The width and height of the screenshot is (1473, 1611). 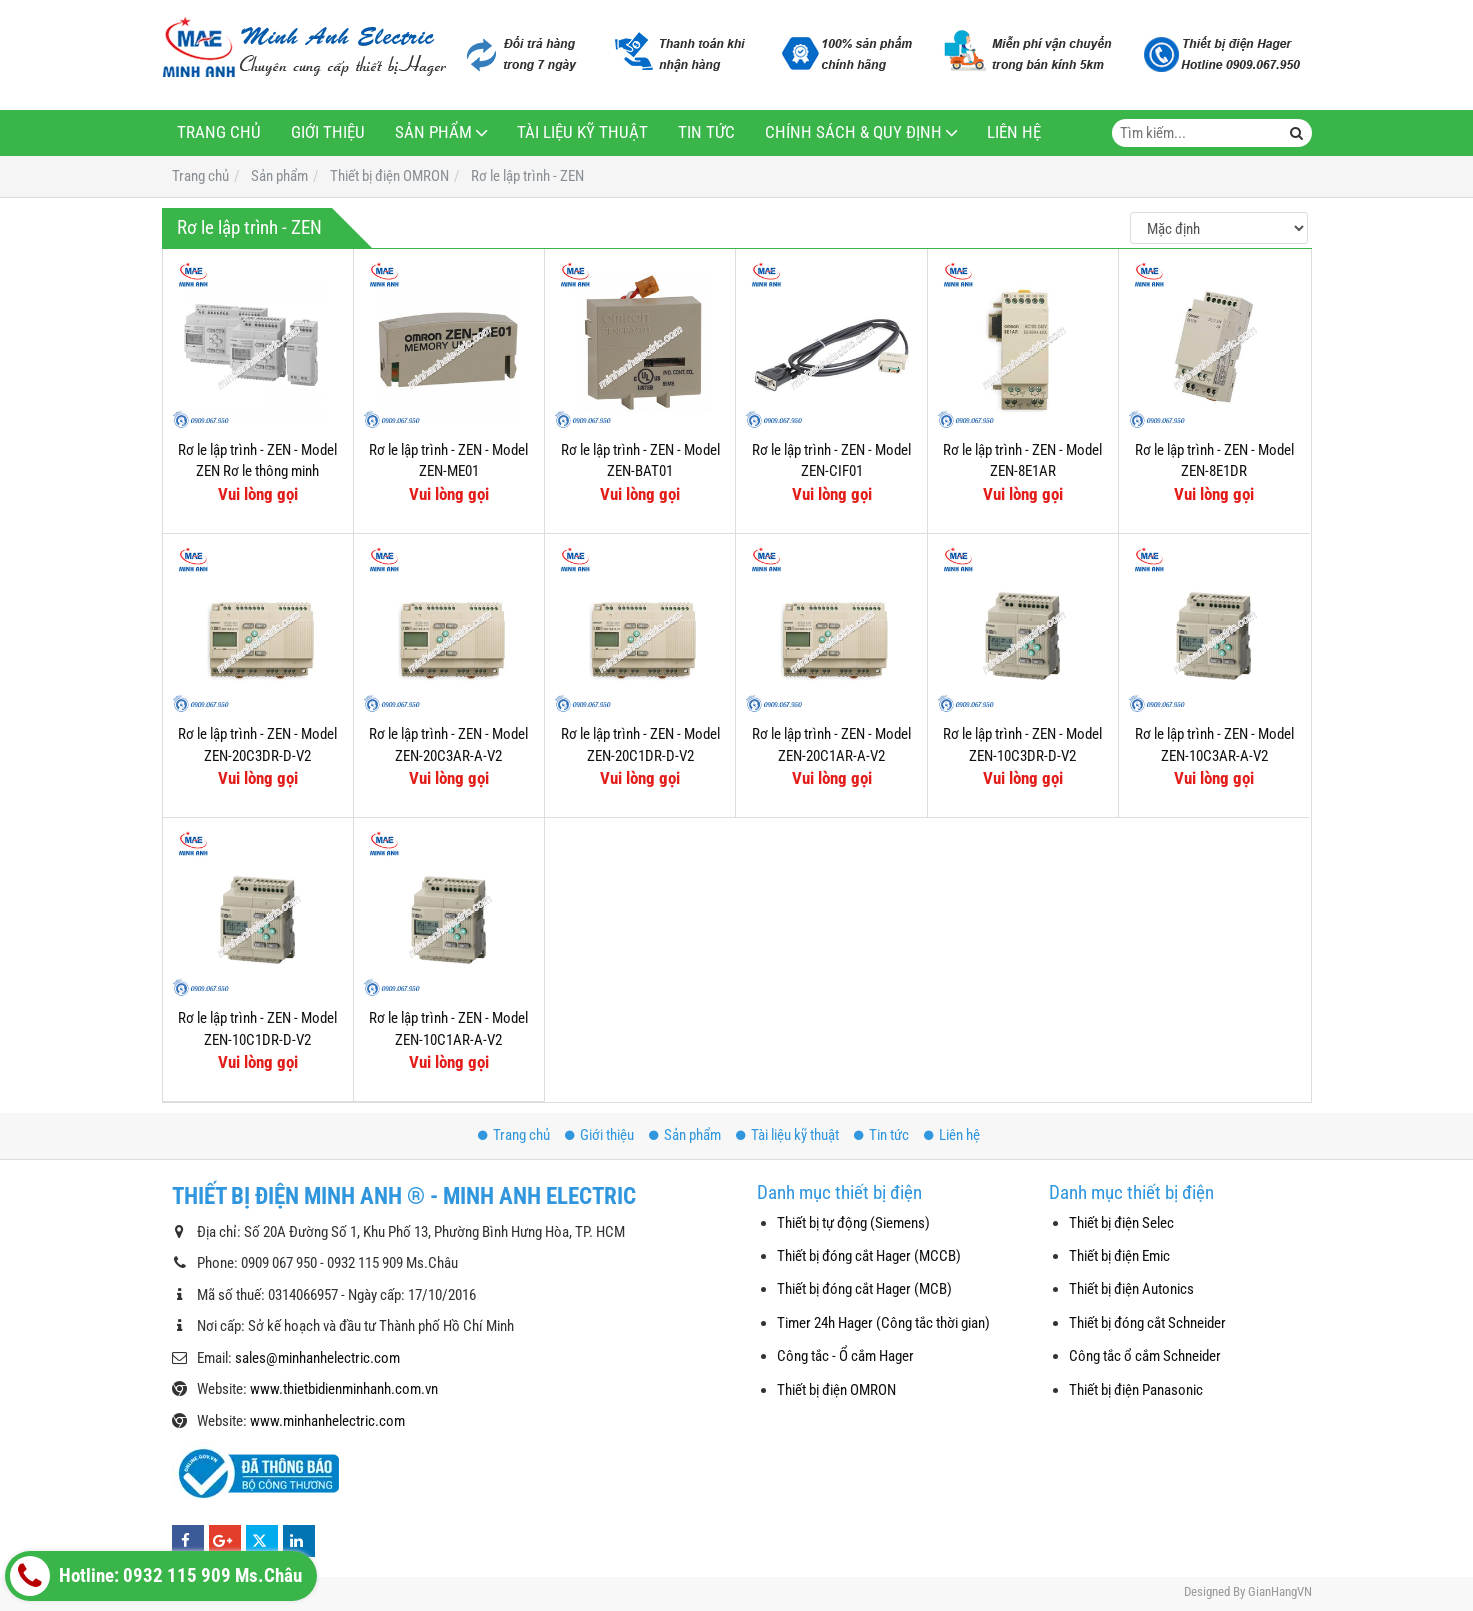 What do you see at coordinates (433, 132) in the screenshot?
I see `Sản phẩm` at bounding box center [433, 132].